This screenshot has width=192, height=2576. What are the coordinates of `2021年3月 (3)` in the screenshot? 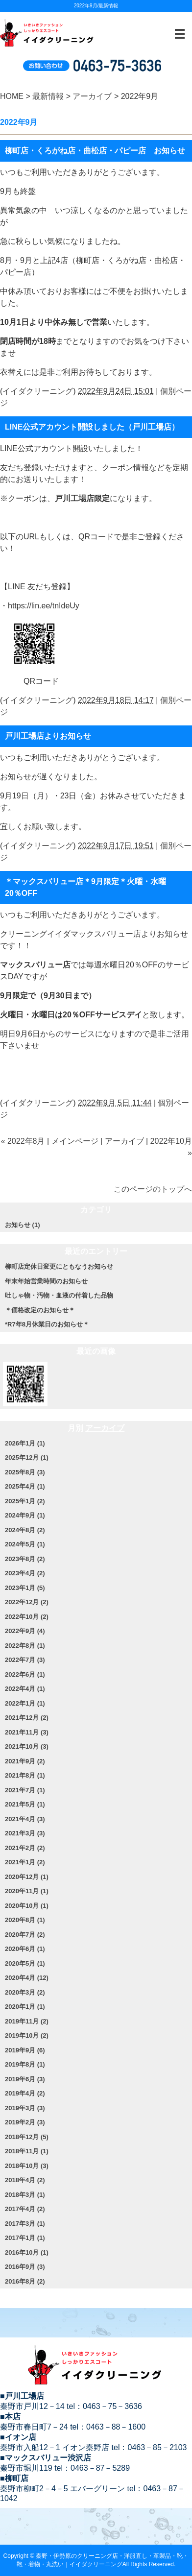 It's located at (25, 1833).